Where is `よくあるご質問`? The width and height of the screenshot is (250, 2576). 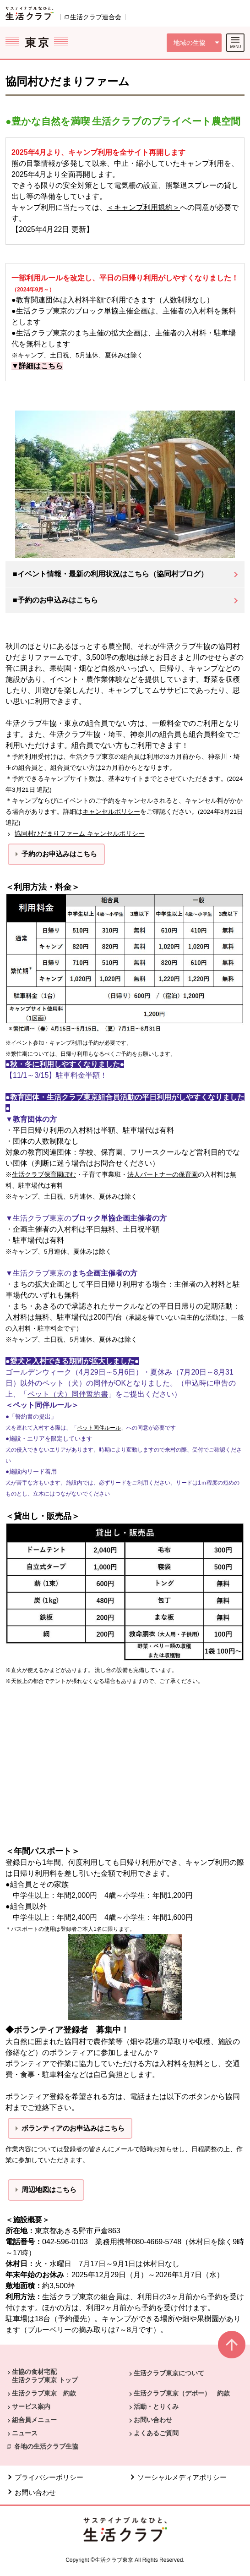
よくあるご質問 is located at coordinates (156, 2433).